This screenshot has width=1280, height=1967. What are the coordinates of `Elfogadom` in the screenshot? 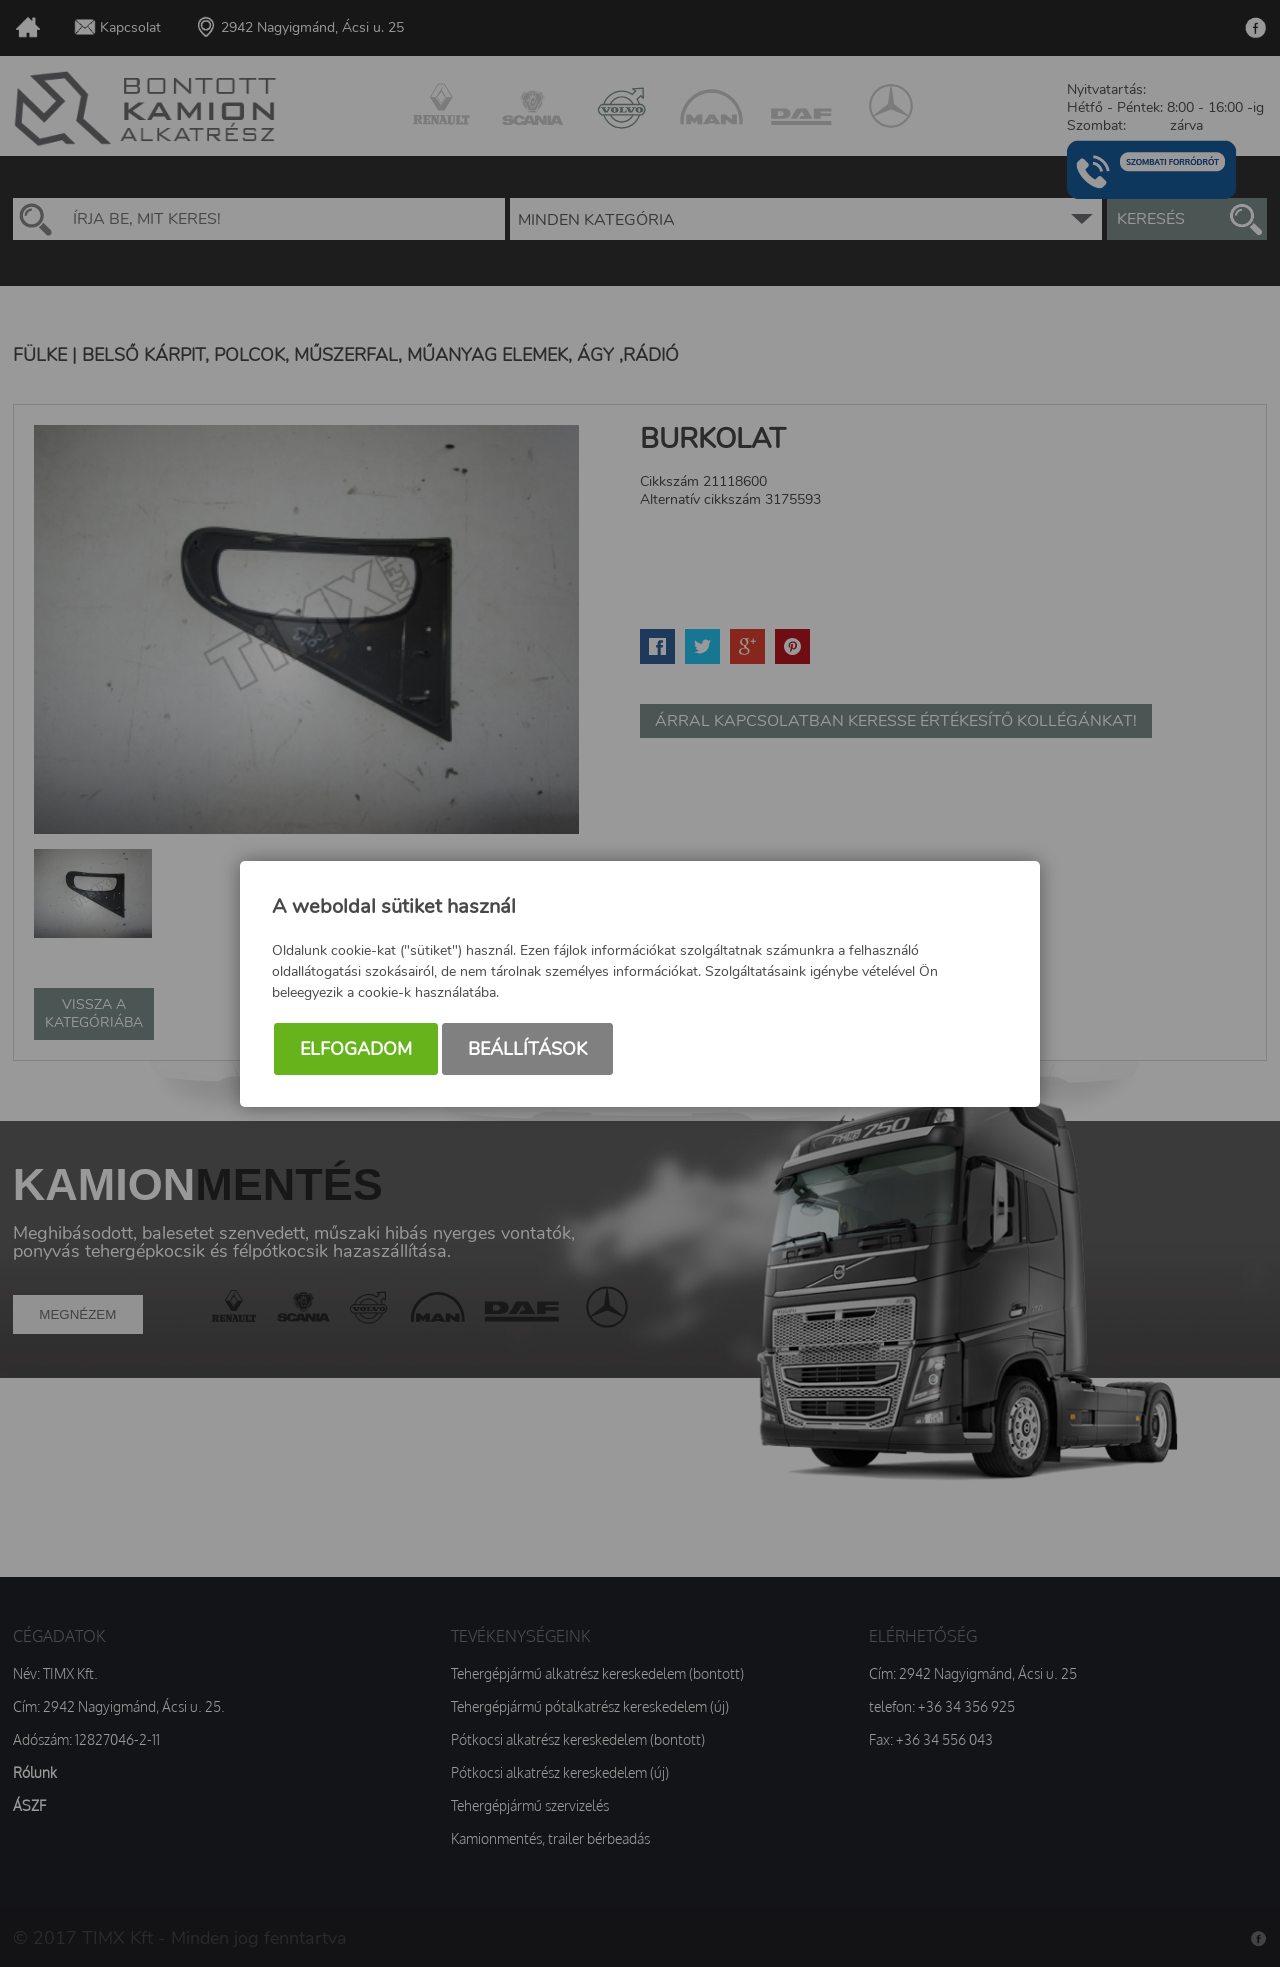 It's located at (356, 1049).